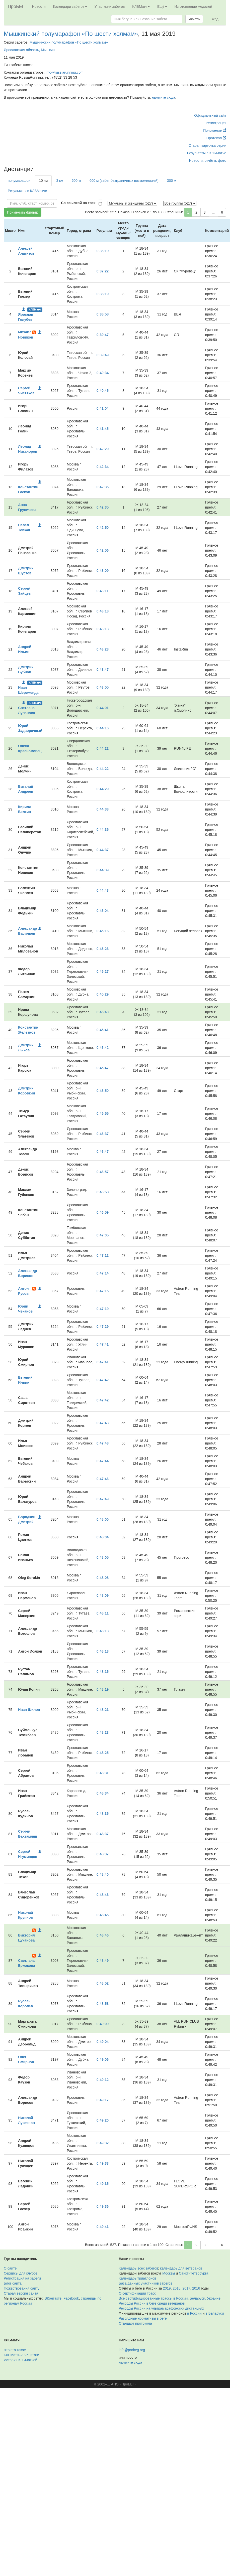  Describe the element at coordinates (103, 2042) in the screenshot. I see `0:49:04` at that location.